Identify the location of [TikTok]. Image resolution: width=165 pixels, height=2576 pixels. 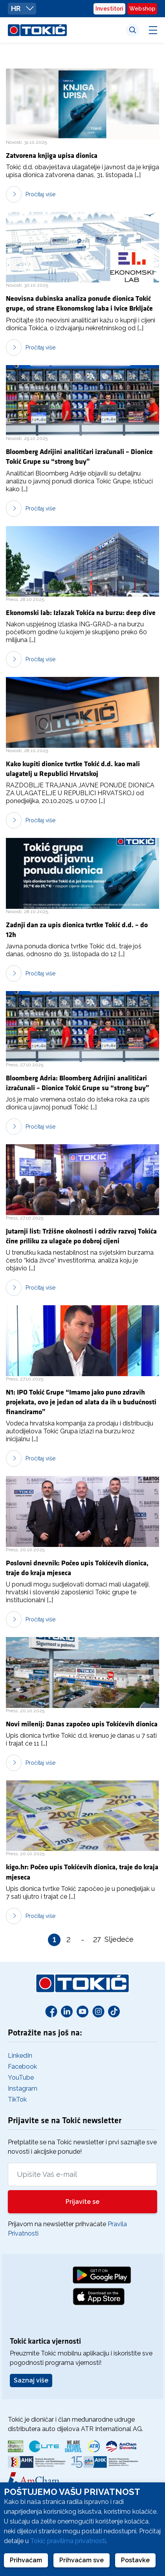
(114, 2011).